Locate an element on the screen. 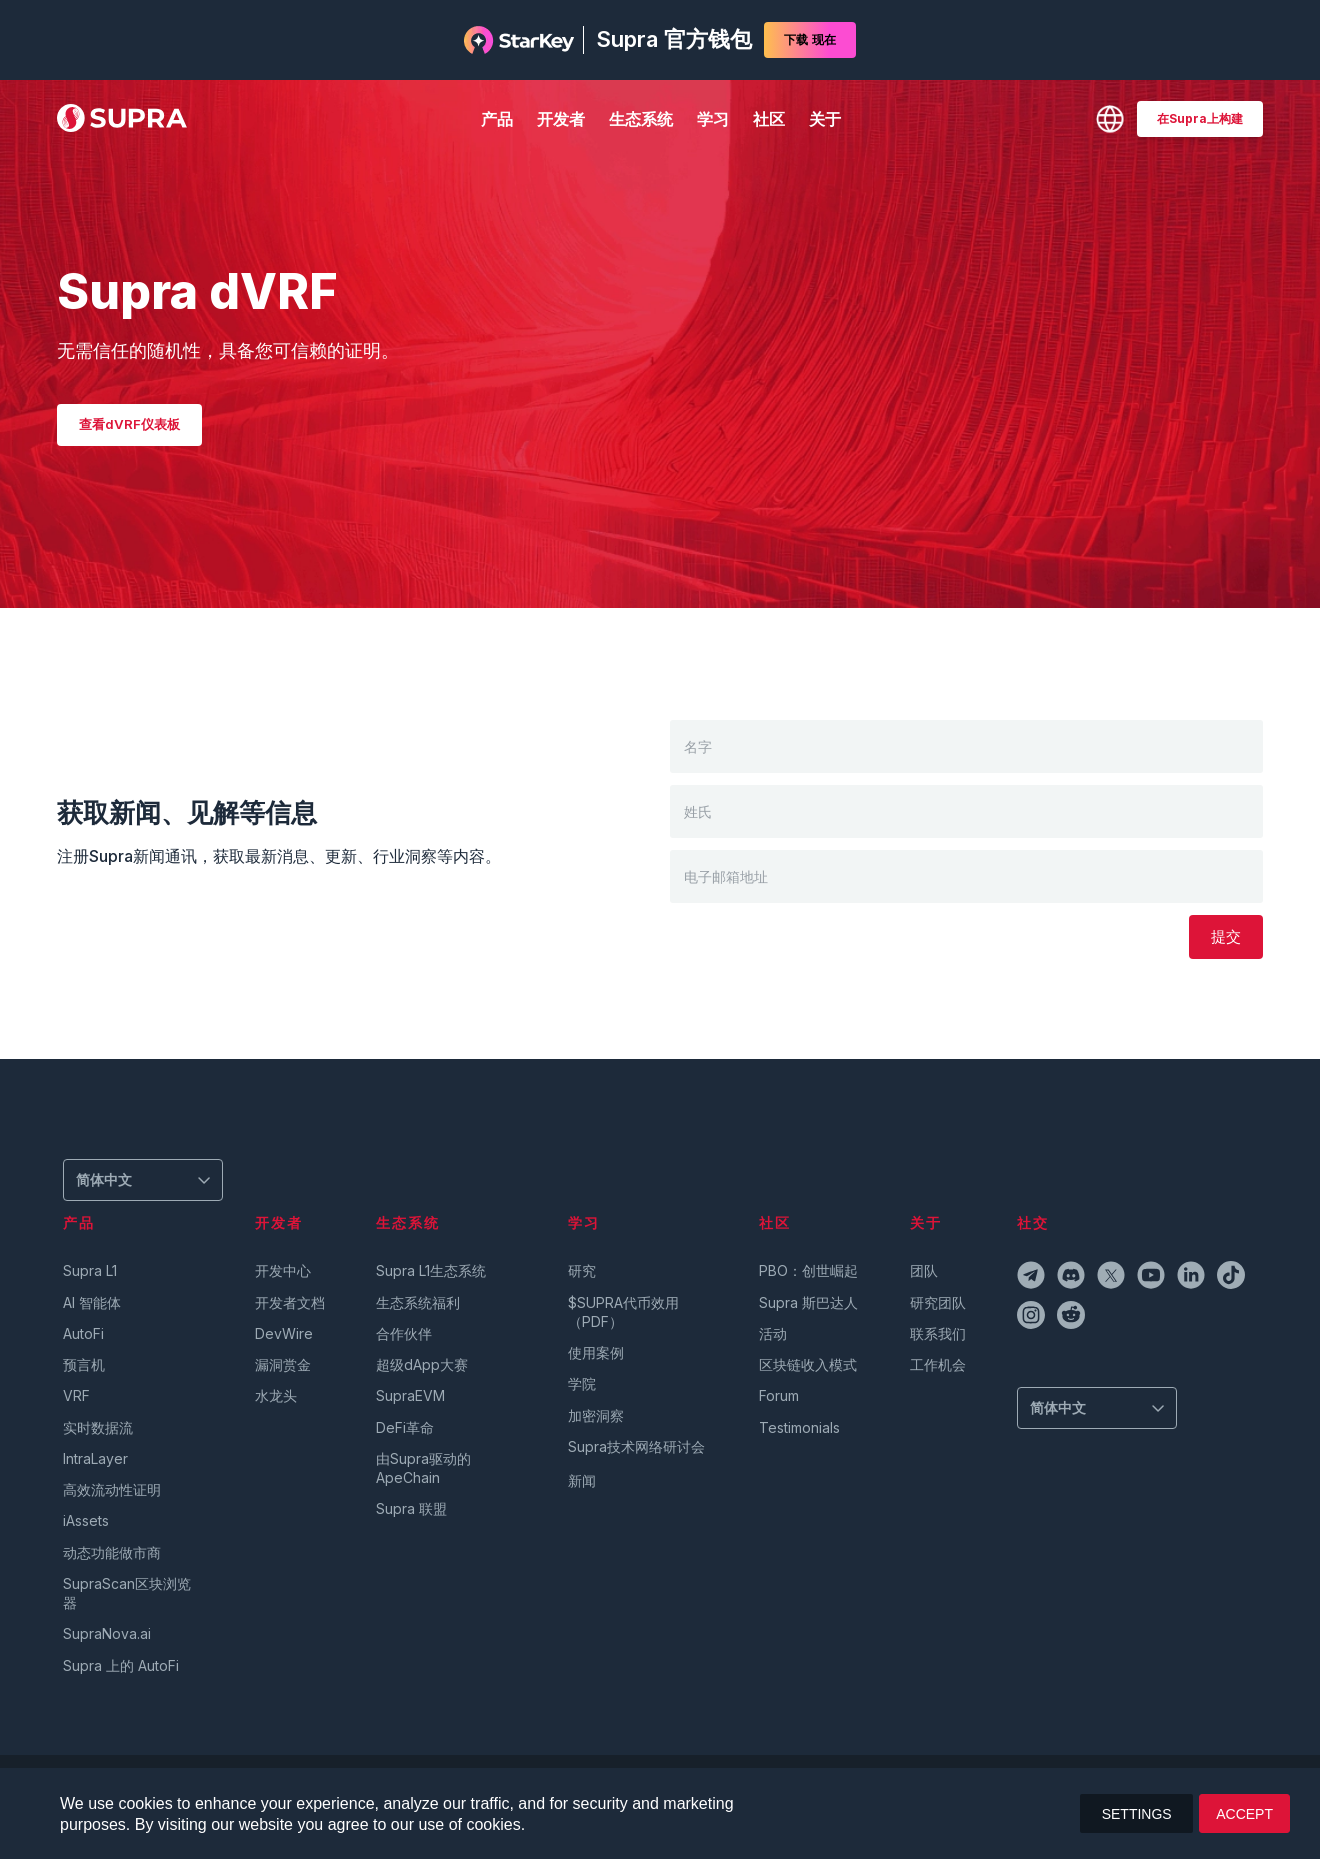 The width and height of the screenshot is (1320, 1859). 超级dApp大赛 is located at coordinates (422, 1364).